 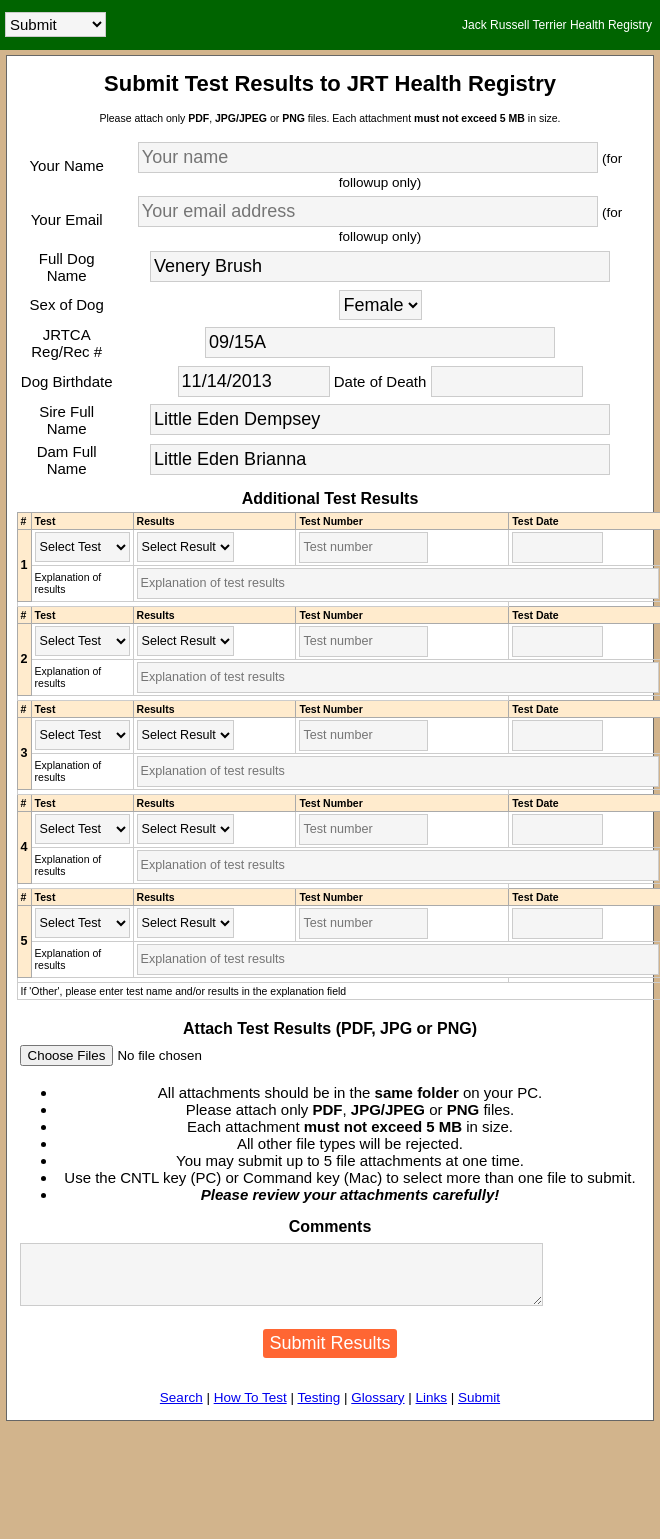 I want to click on JRTCA Reg/Rec #, so click(x=66, y=343).